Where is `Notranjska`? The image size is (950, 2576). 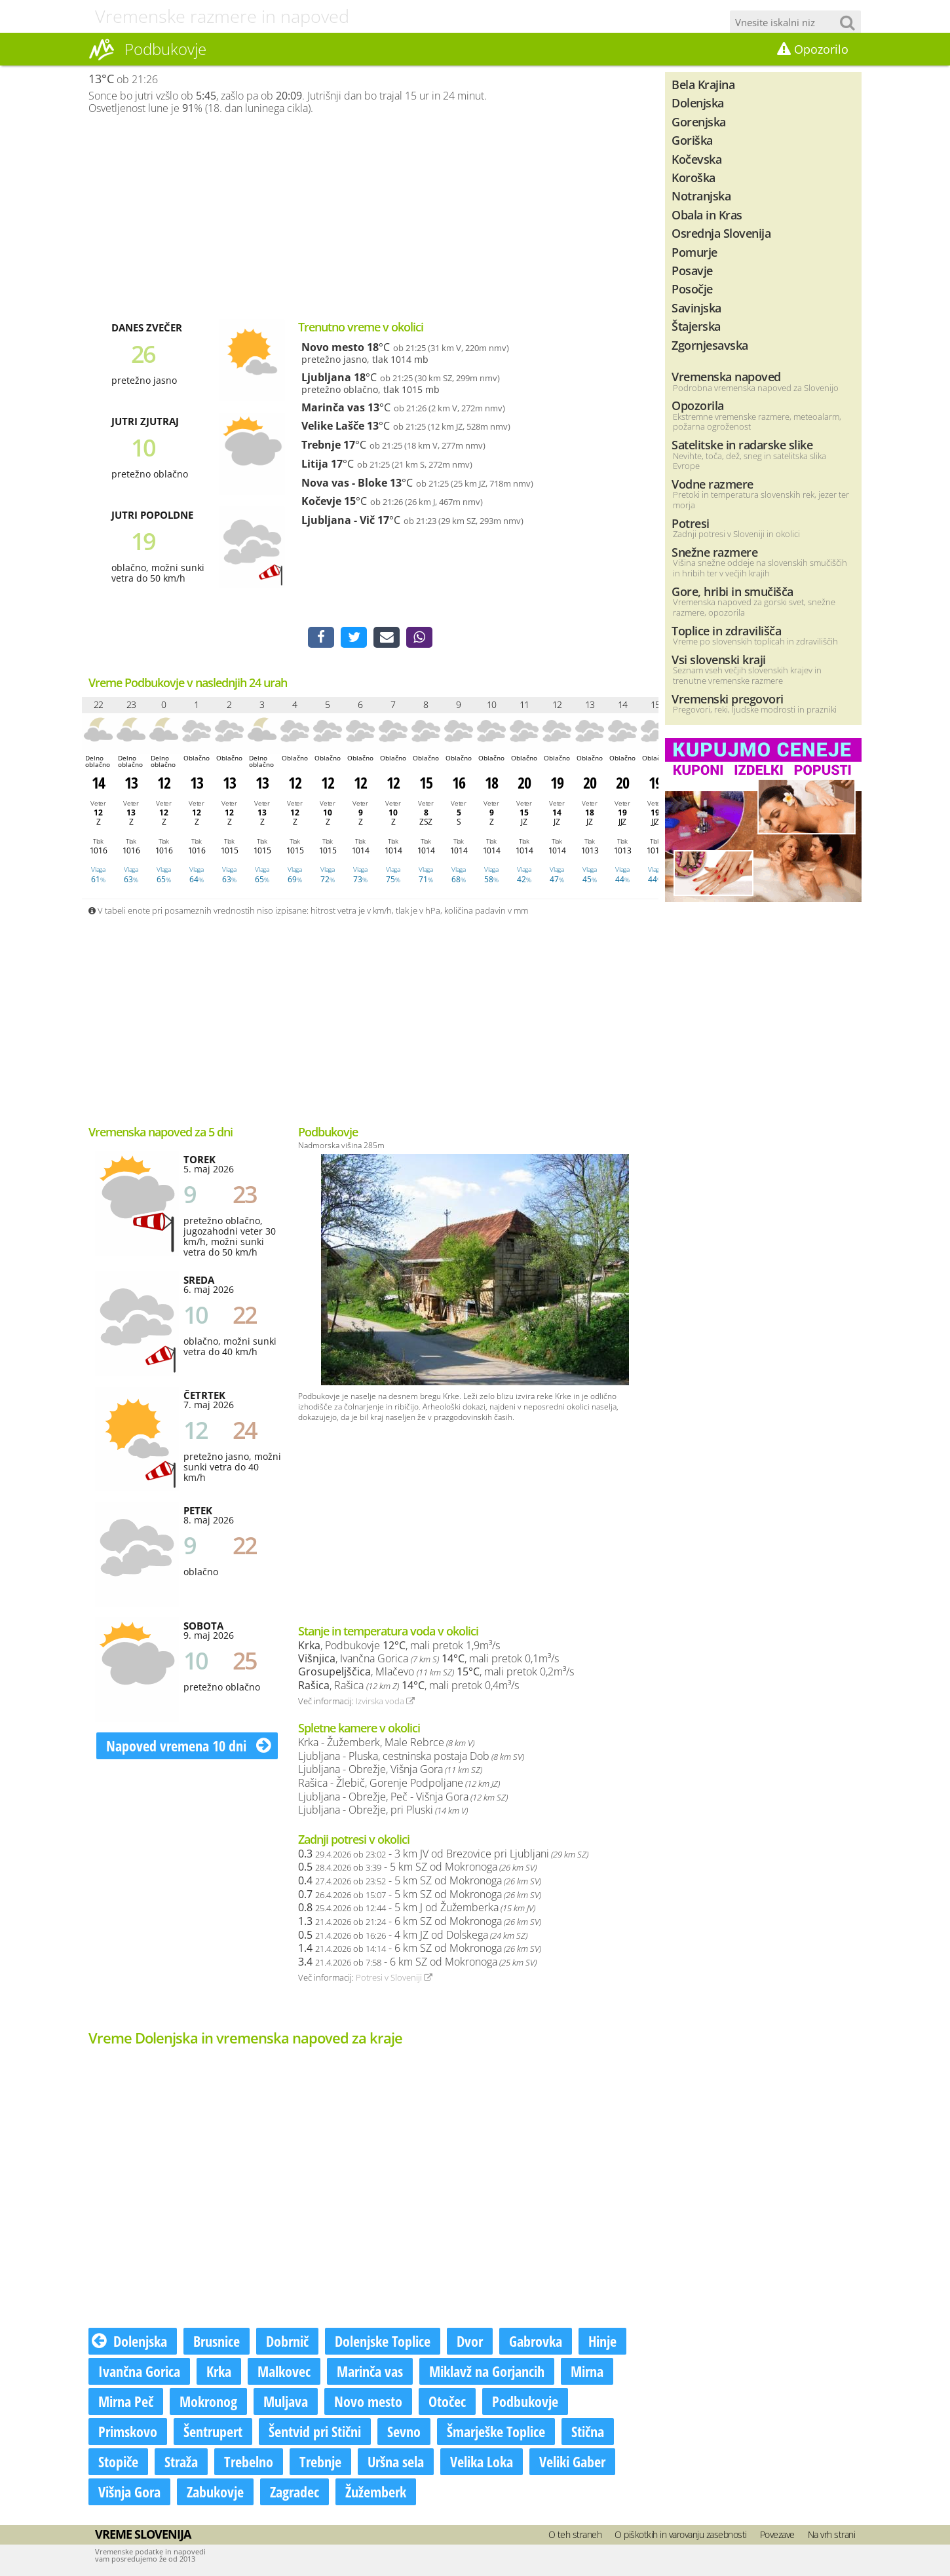 Notranjska is located at coordinates (701, 195).